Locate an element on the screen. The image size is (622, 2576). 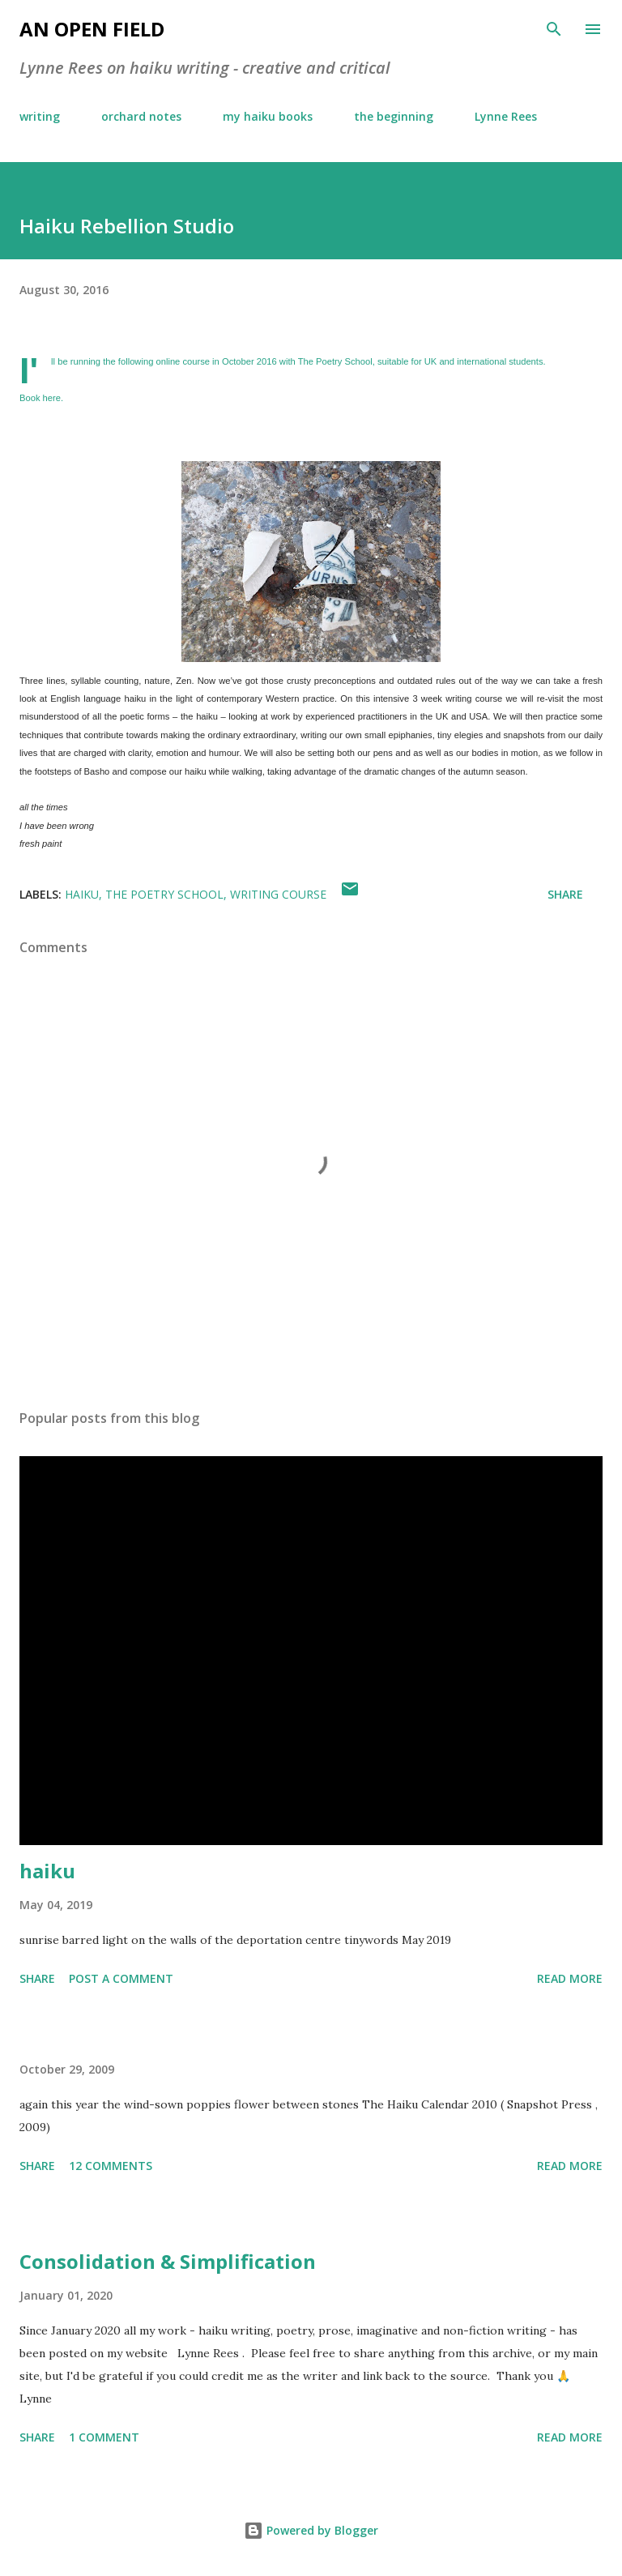
12 comments is located at coordinates (110, 2165).